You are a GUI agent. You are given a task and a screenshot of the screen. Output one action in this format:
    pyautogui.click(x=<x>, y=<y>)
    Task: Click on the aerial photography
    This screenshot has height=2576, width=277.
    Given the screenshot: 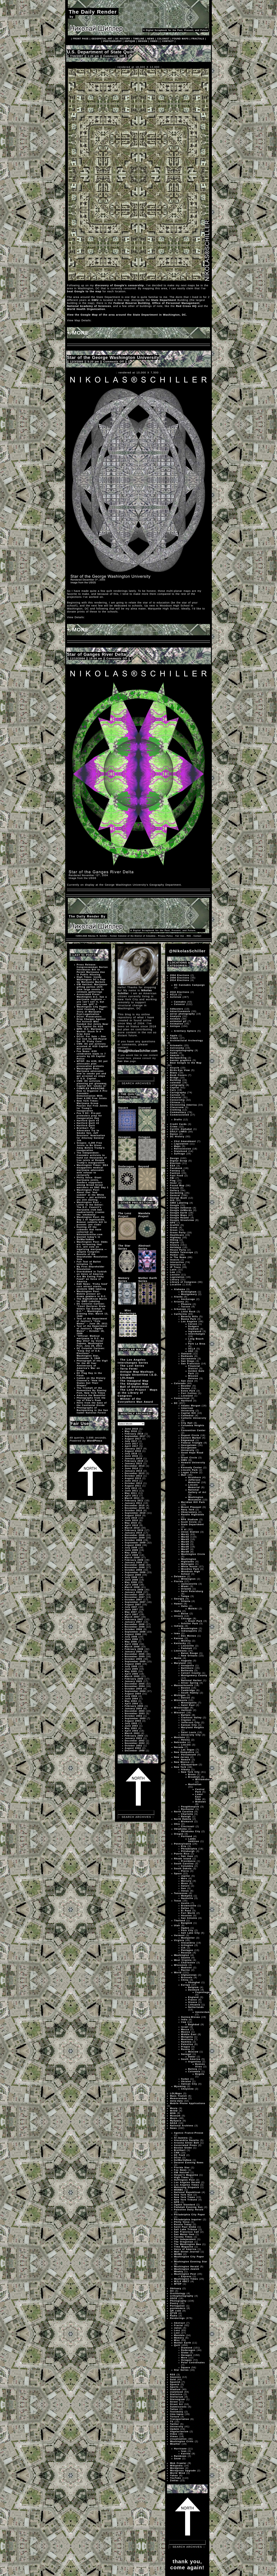 What is the action you would take?
    pyautogui.click(x=182, y=1014)
    